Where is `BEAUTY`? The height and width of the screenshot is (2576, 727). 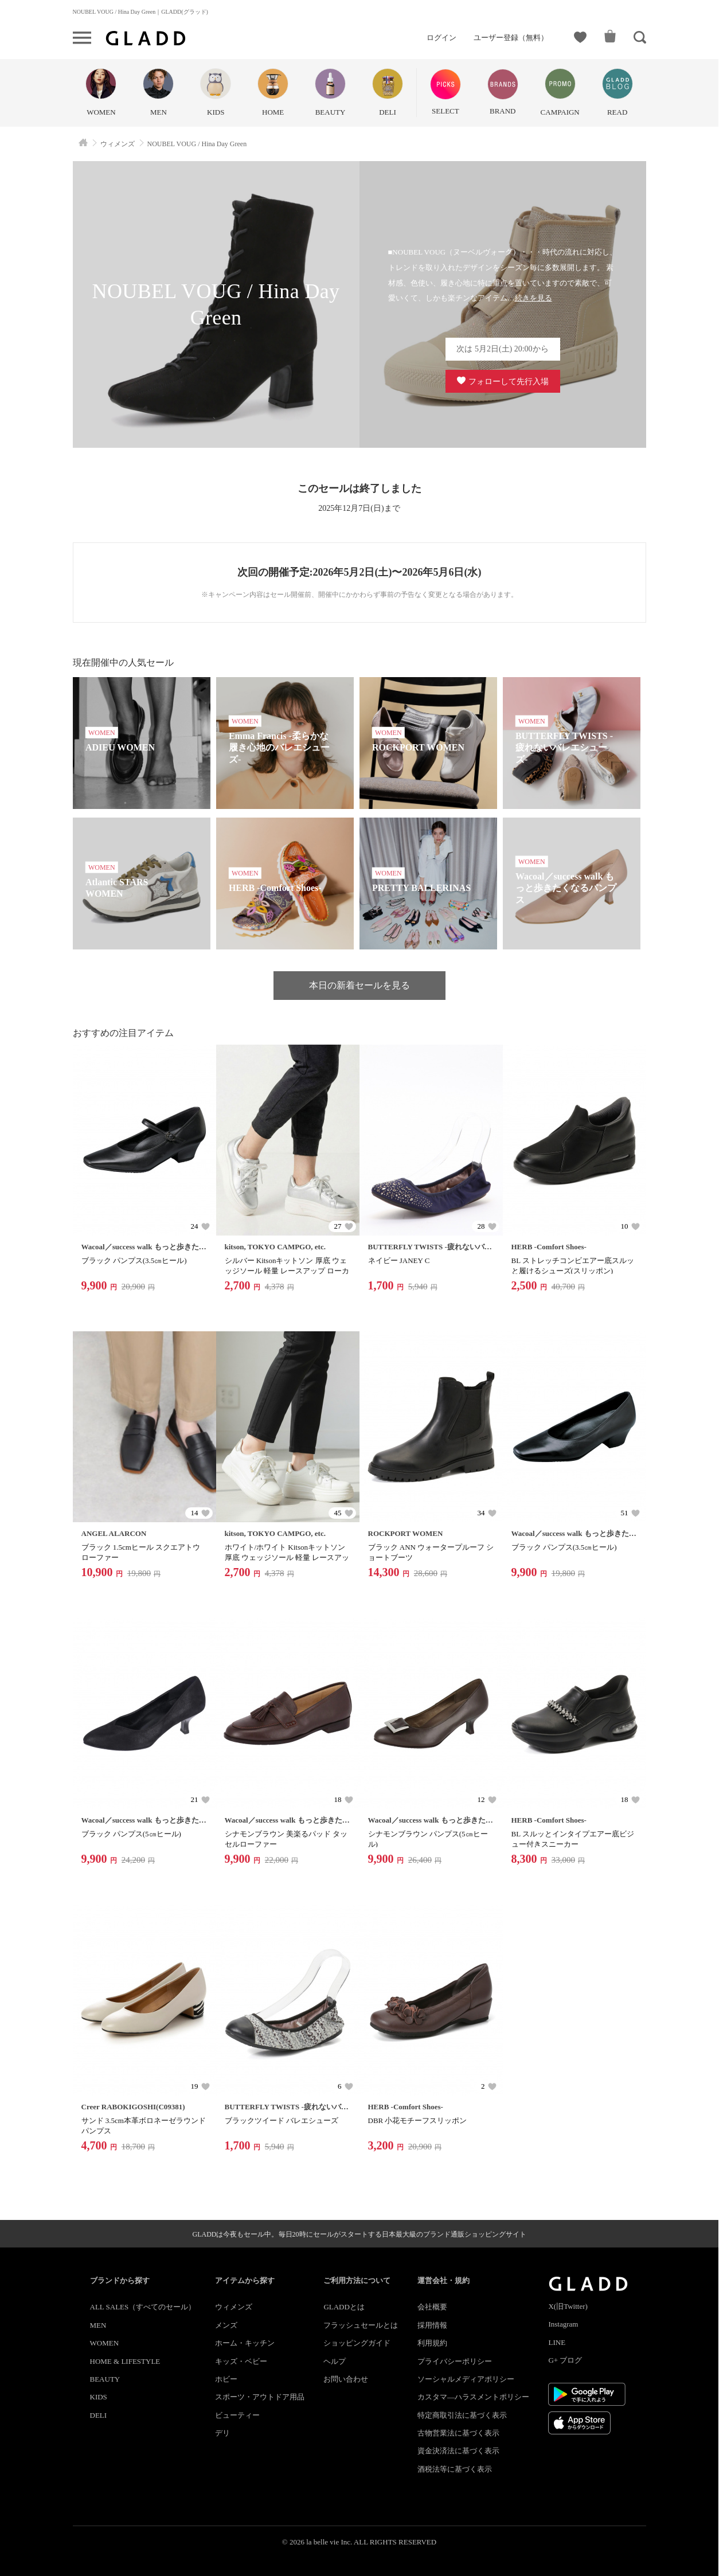
BEAUTY is located at coordinates (105, 2379).